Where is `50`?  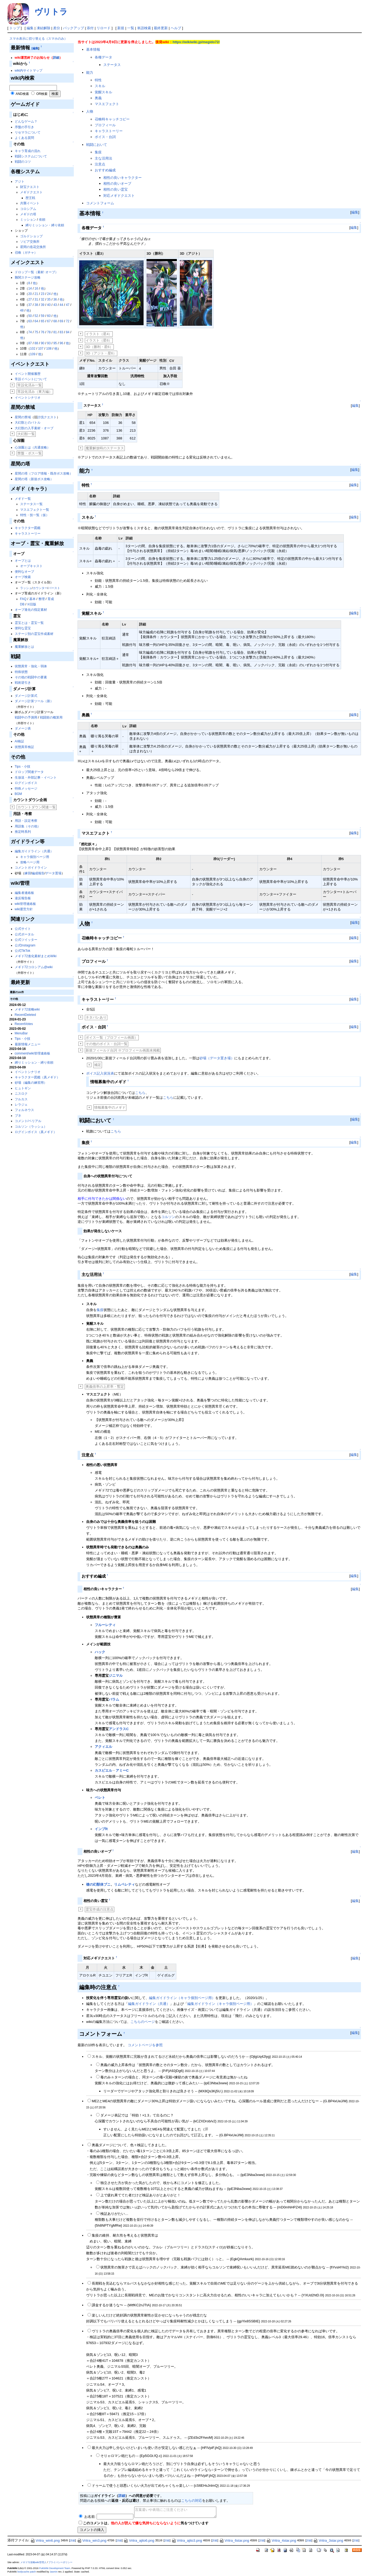 50 is located at coordinates (30, 316).